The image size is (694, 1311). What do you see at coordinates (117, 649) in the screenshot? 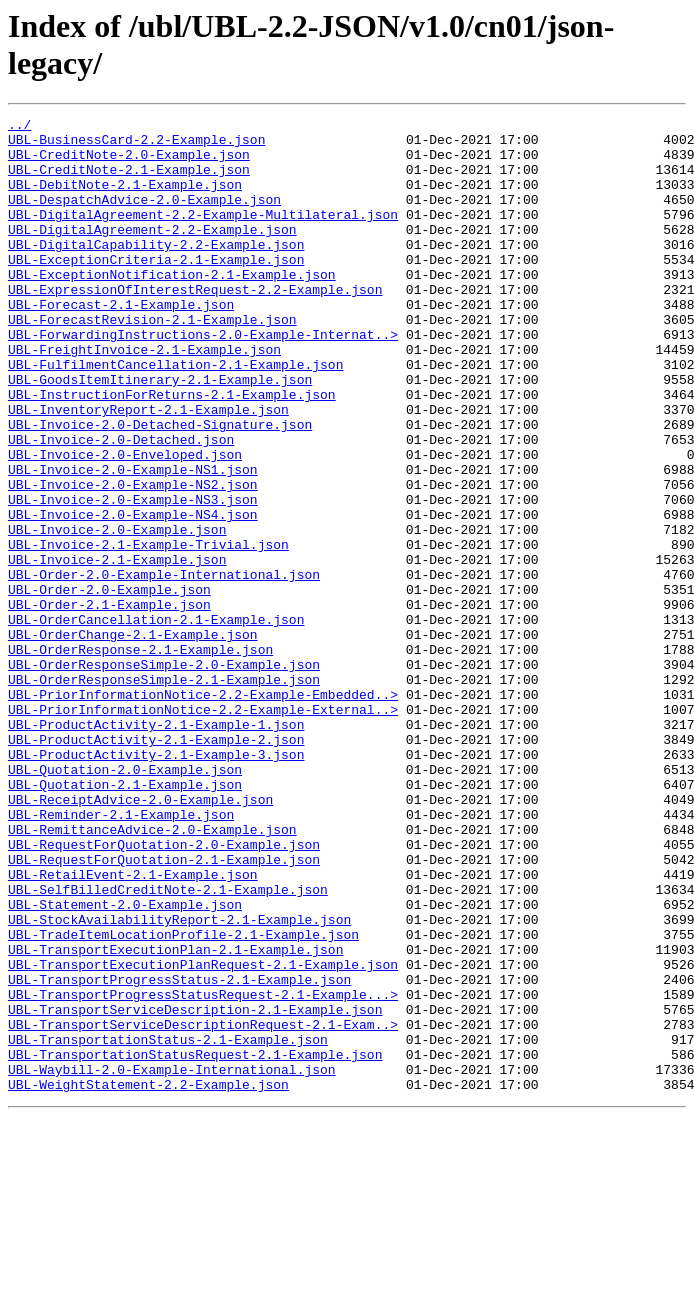
I see `UBL-Invoice-2.1-Example.json` at bounding box center [117, 649].